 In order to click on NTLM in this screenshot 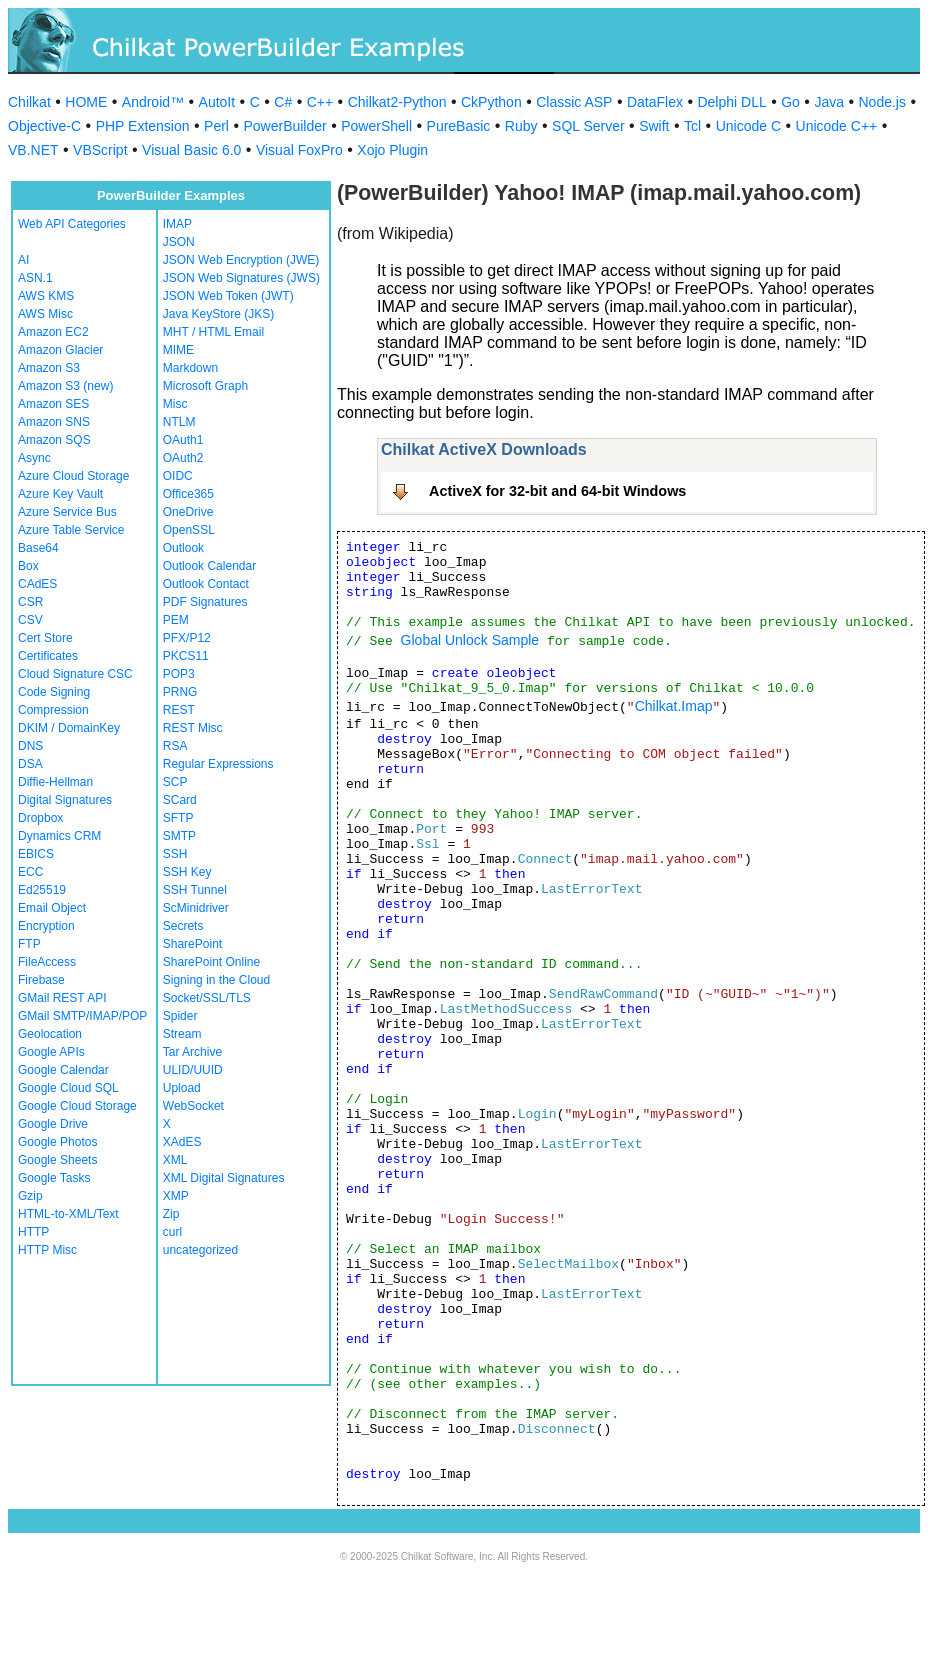, I will do `click(179, 422)`.